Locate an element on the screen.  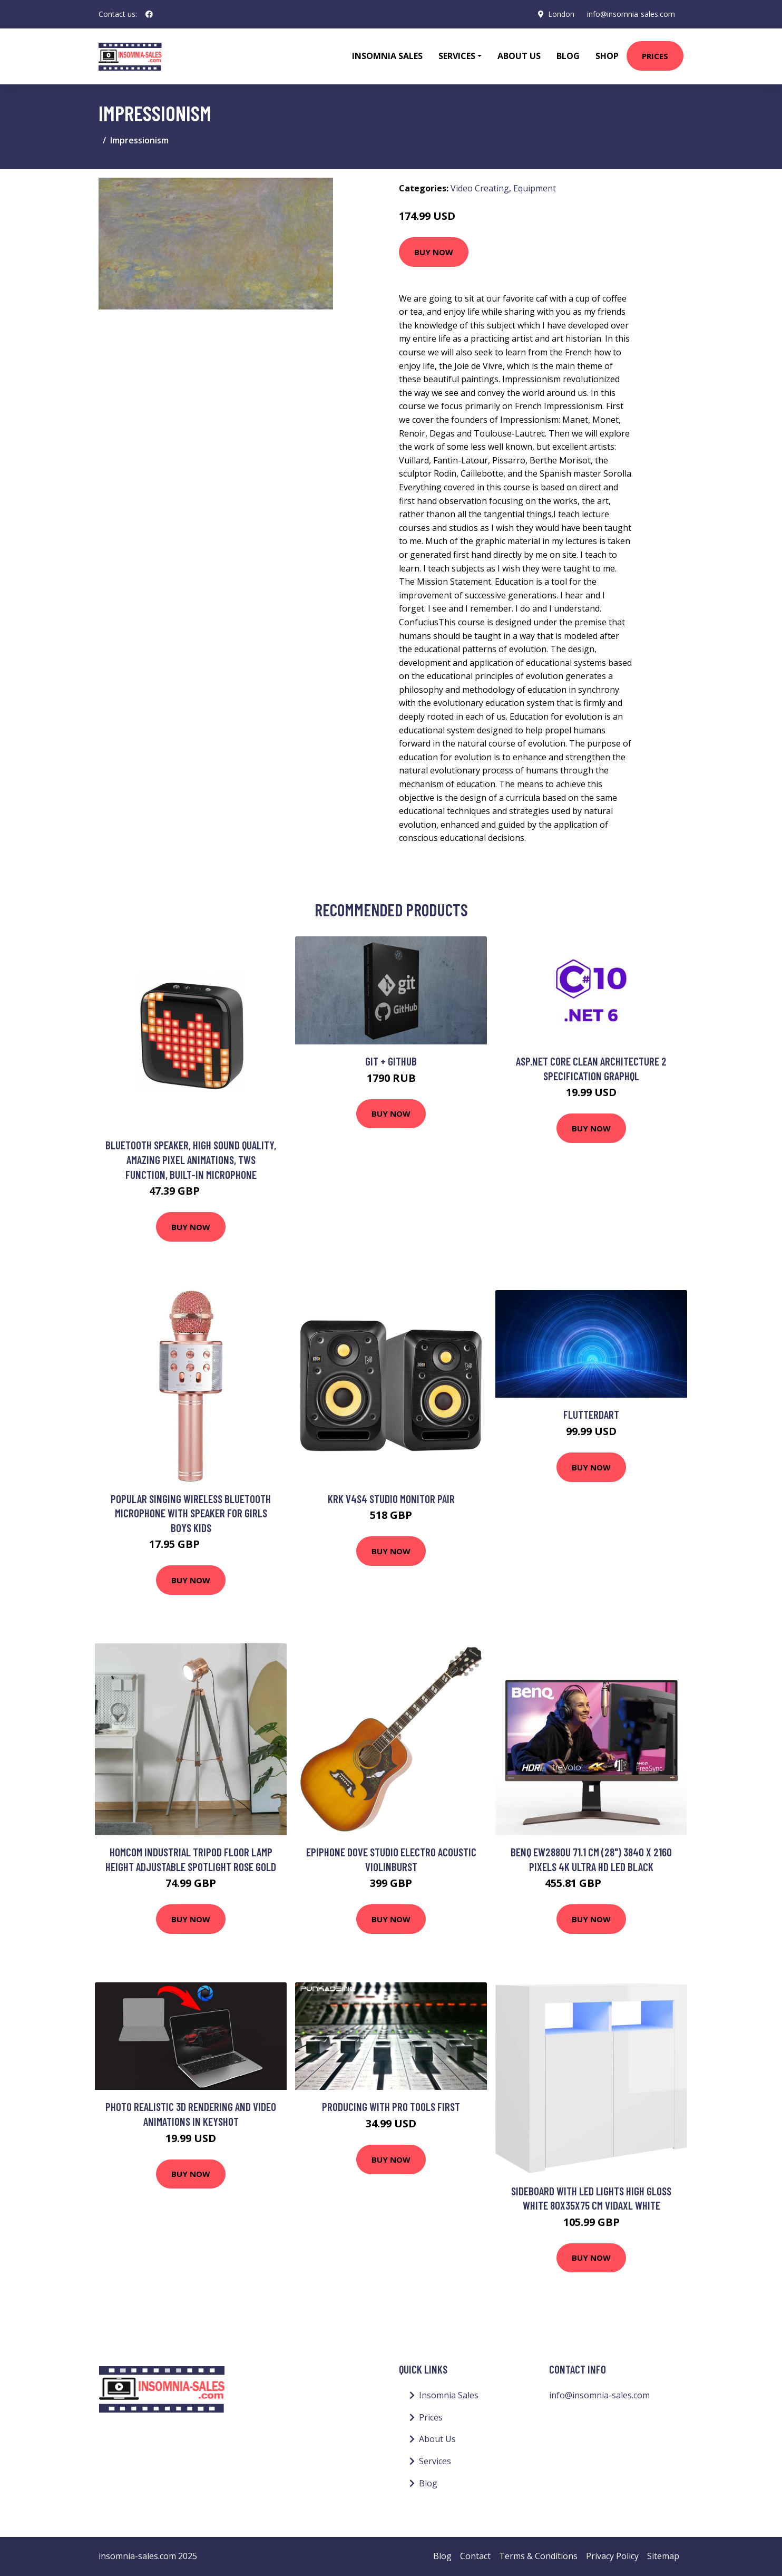
Producing with Pro Tools First is located at coordinates (391, 2106).